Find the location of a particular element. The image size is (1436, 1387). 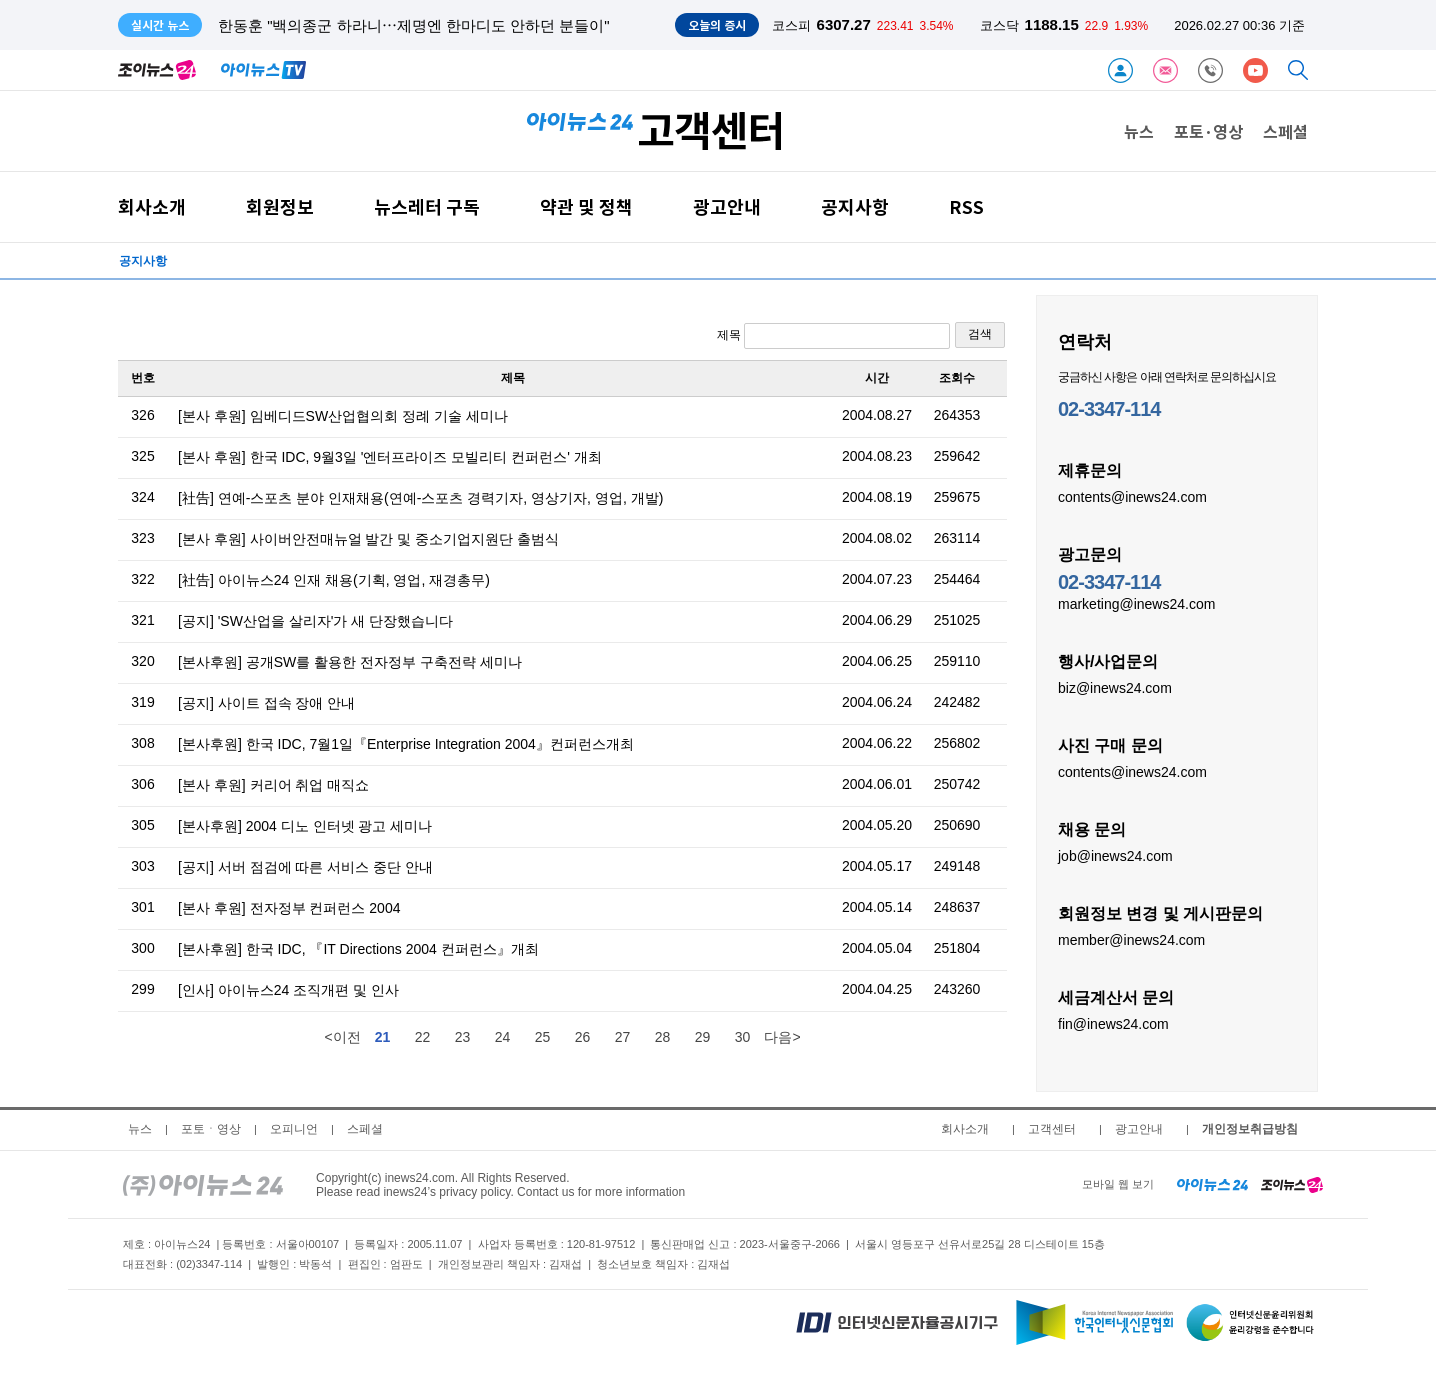

포토·영상 is located at coordinates (1208, 131).